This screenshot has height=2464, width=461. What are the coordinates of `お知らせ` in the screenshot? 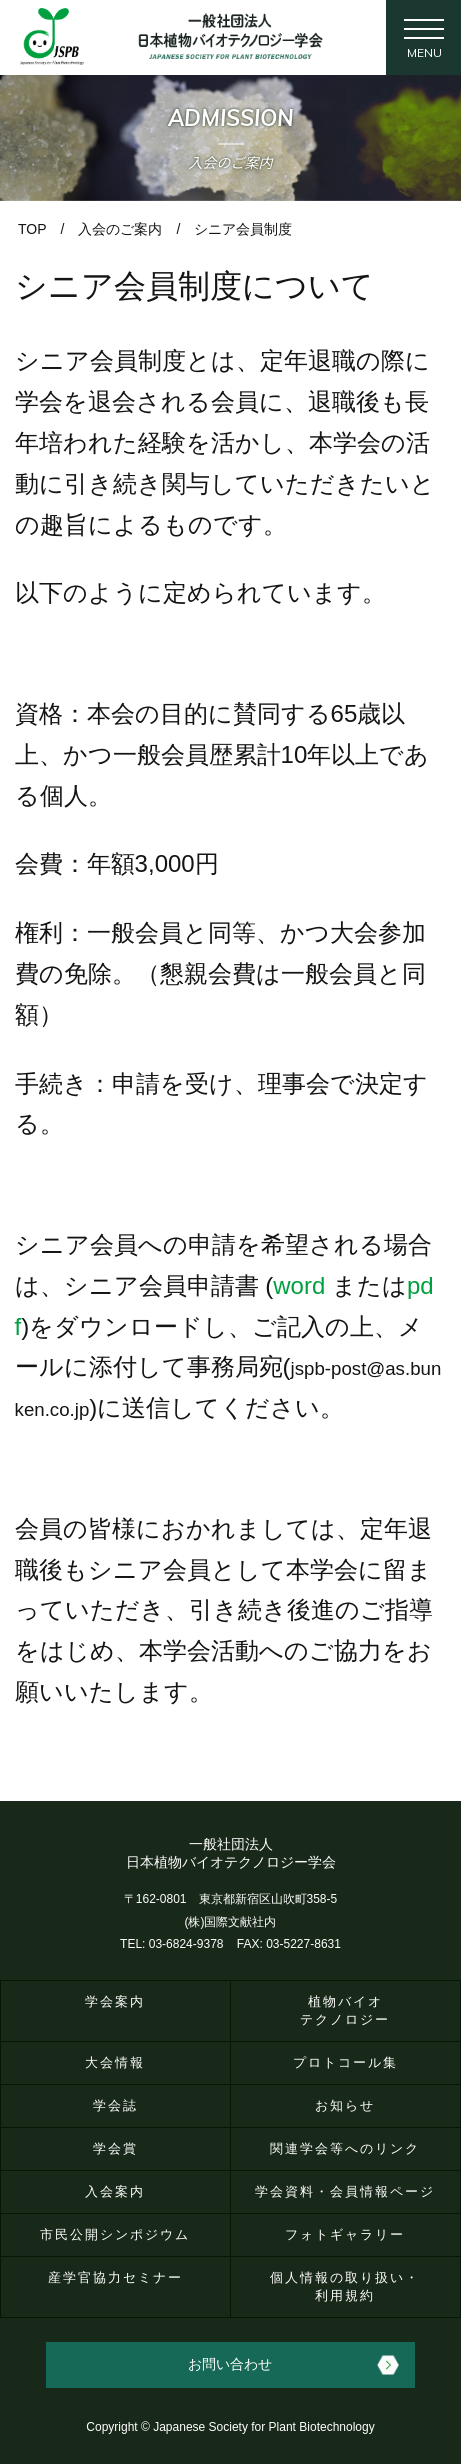 It's located at (345, 2105).